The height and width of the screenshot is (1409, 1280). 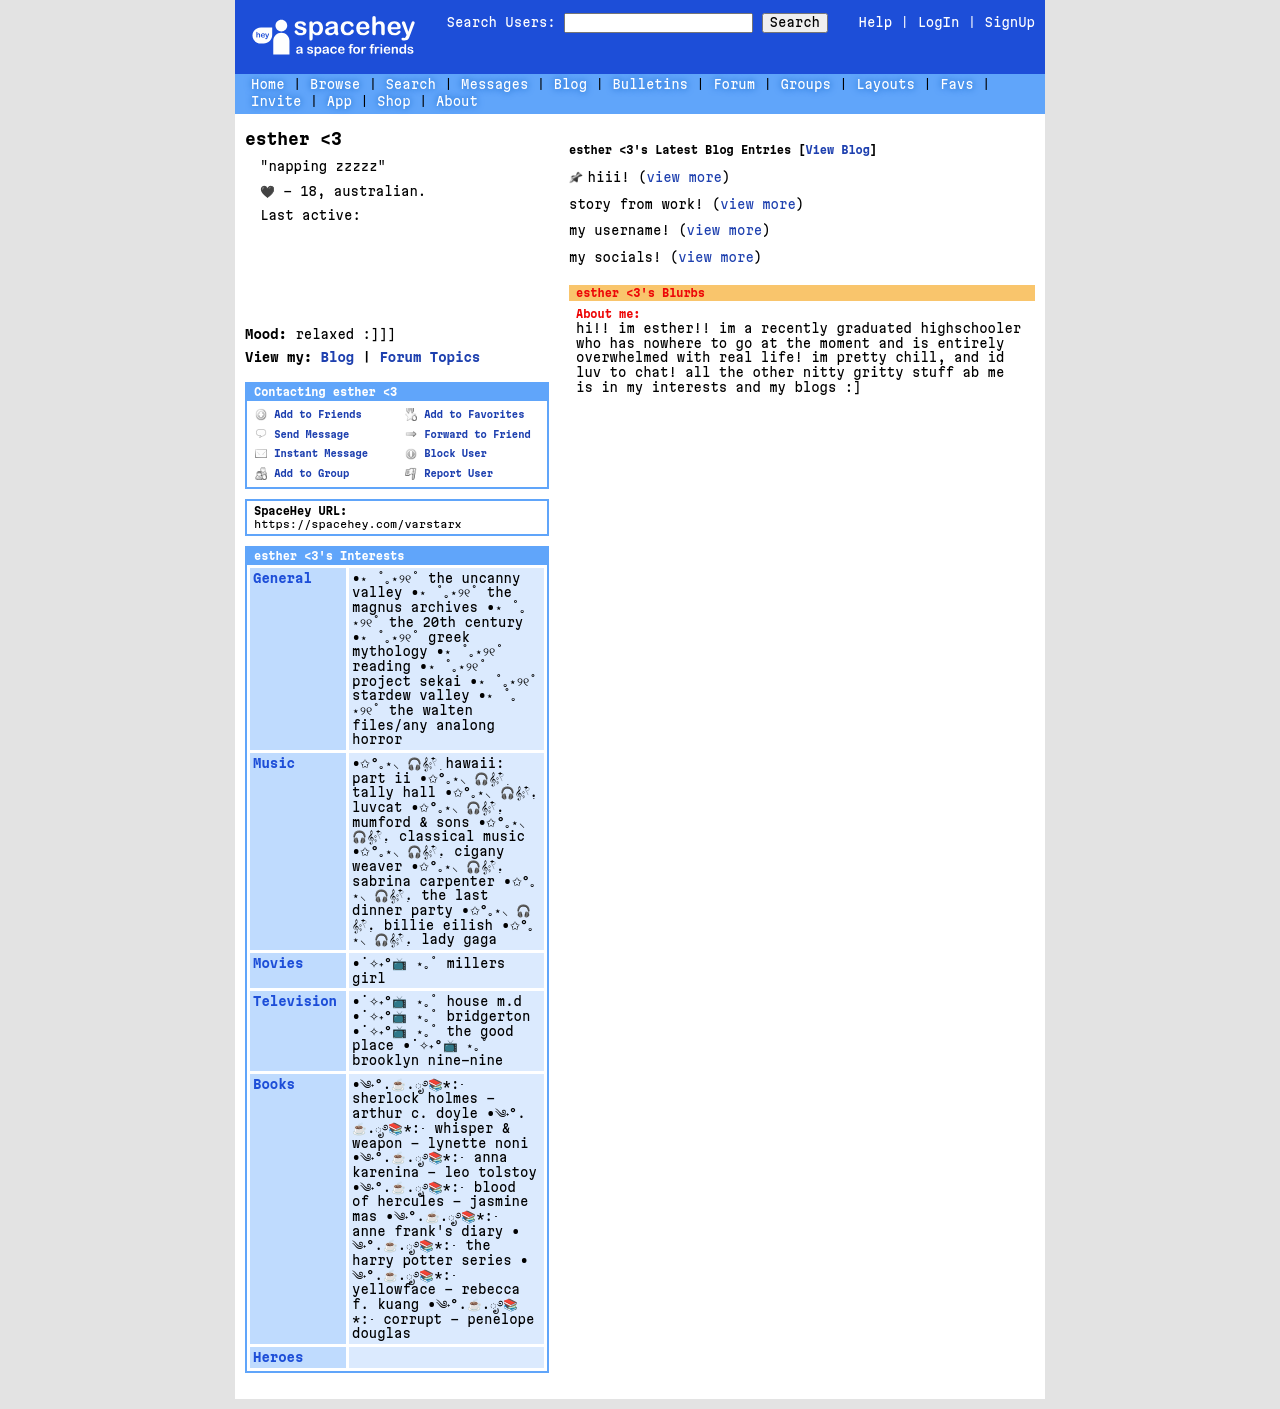 What do you see at coordinates (394, 101) in the screenshot?
I see `Shop` at bounding box center [394, 101].